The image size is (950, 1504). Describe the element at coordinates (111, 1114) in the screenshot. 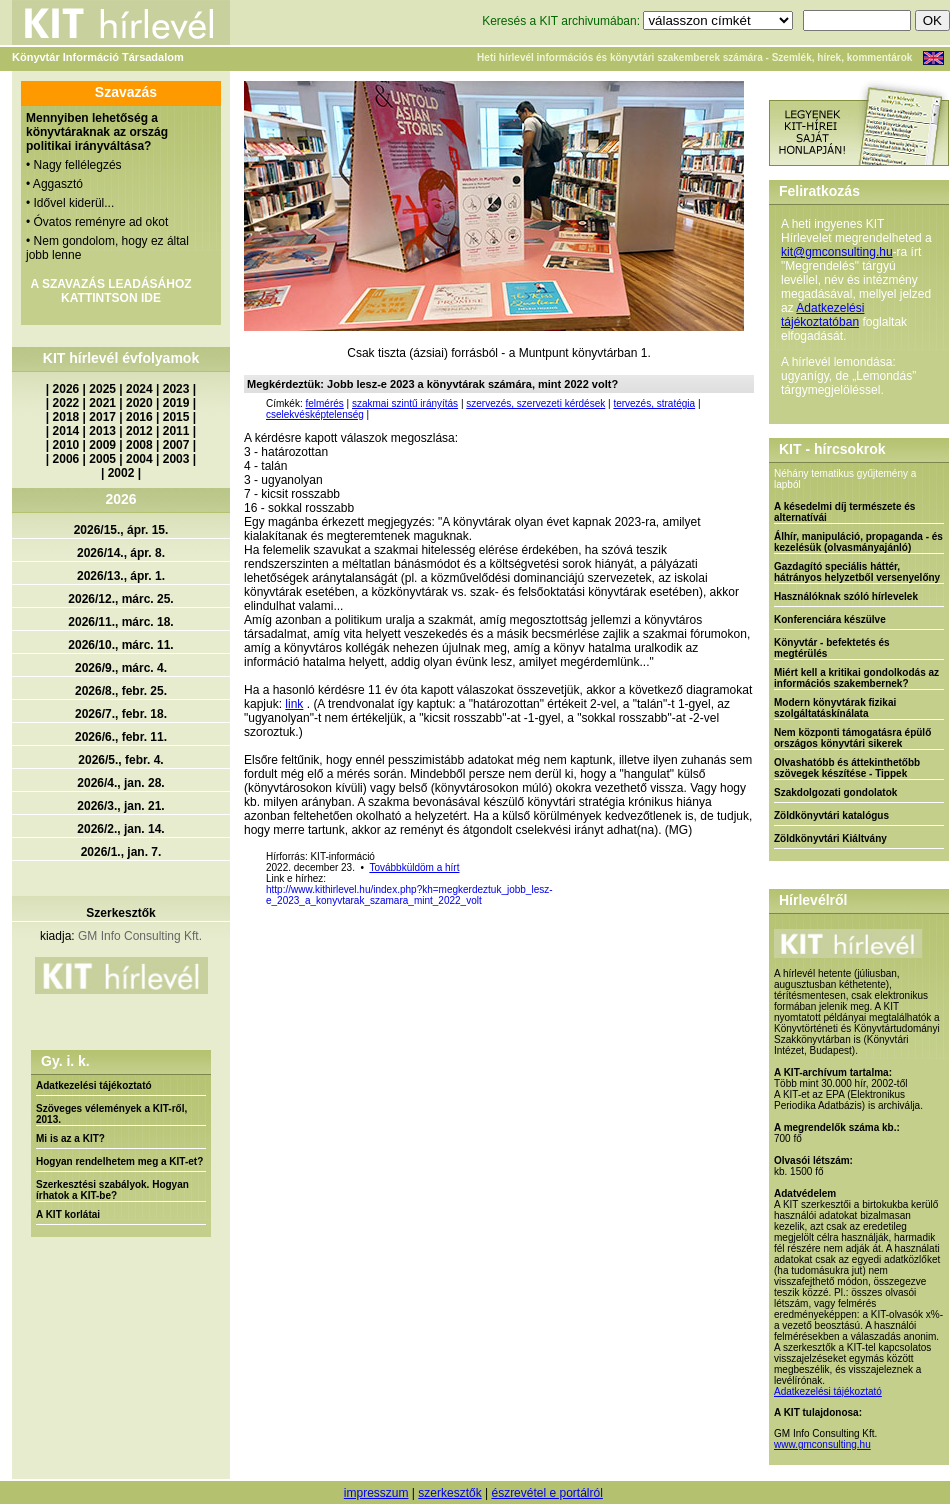

I see `Szöveges vélemények a KIT-ről, 2013.` at that location.